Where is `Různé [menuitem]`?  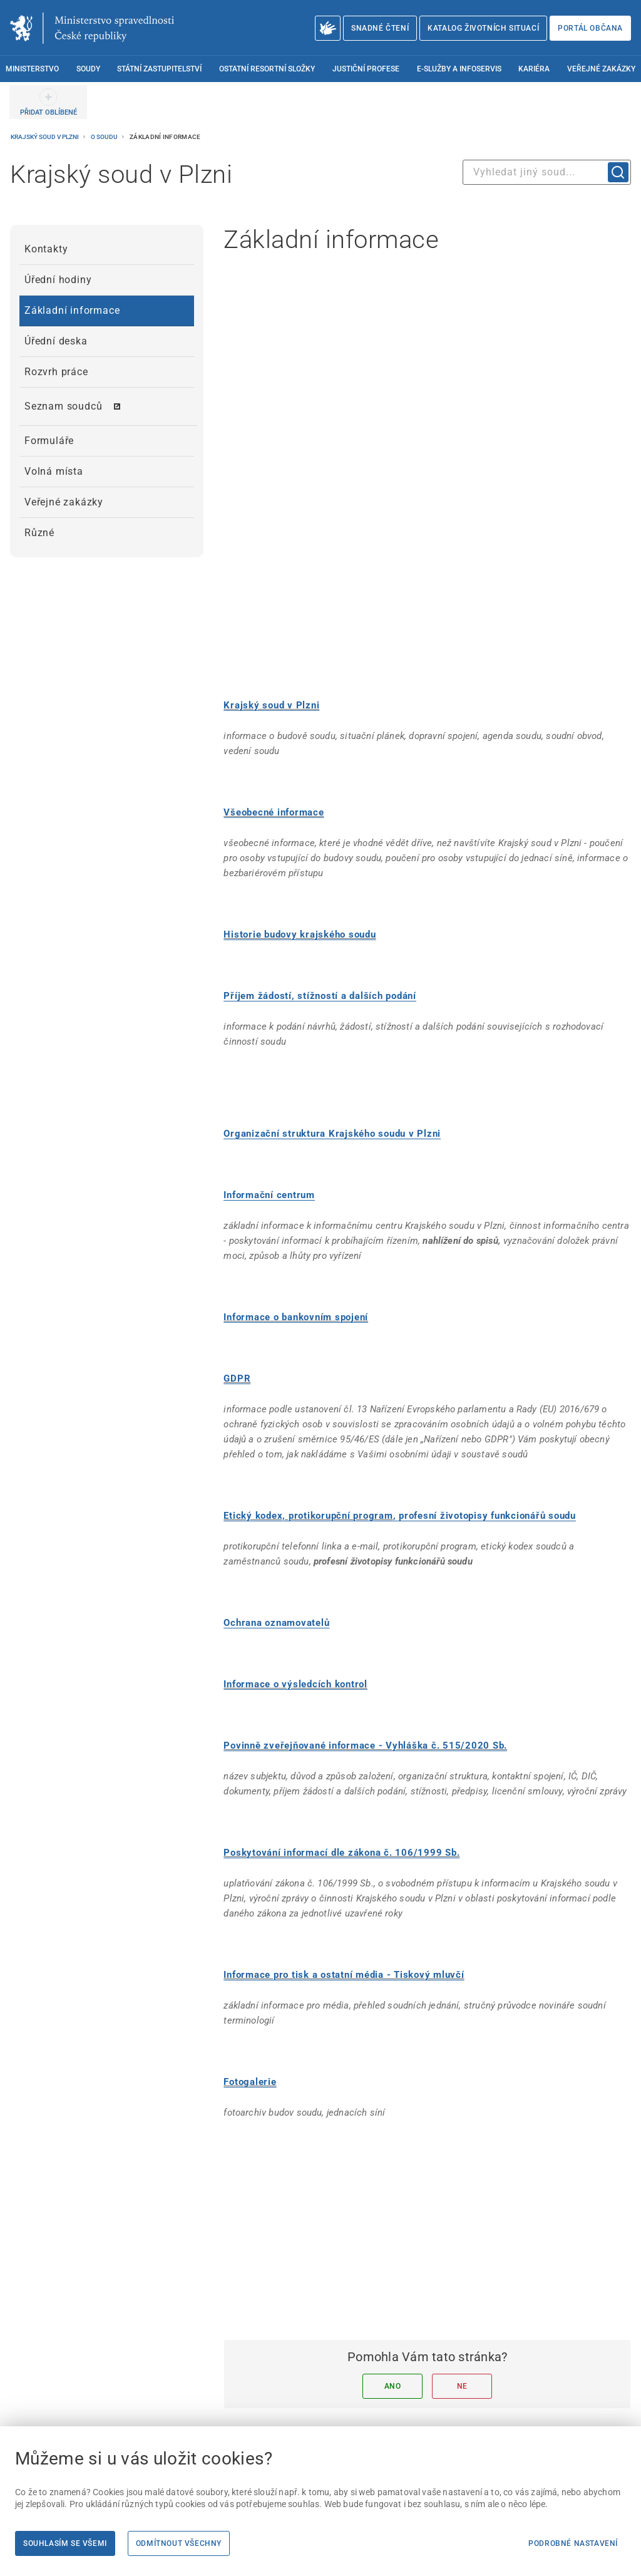
Různé [menuitem] is located at coordinates (39, 533).